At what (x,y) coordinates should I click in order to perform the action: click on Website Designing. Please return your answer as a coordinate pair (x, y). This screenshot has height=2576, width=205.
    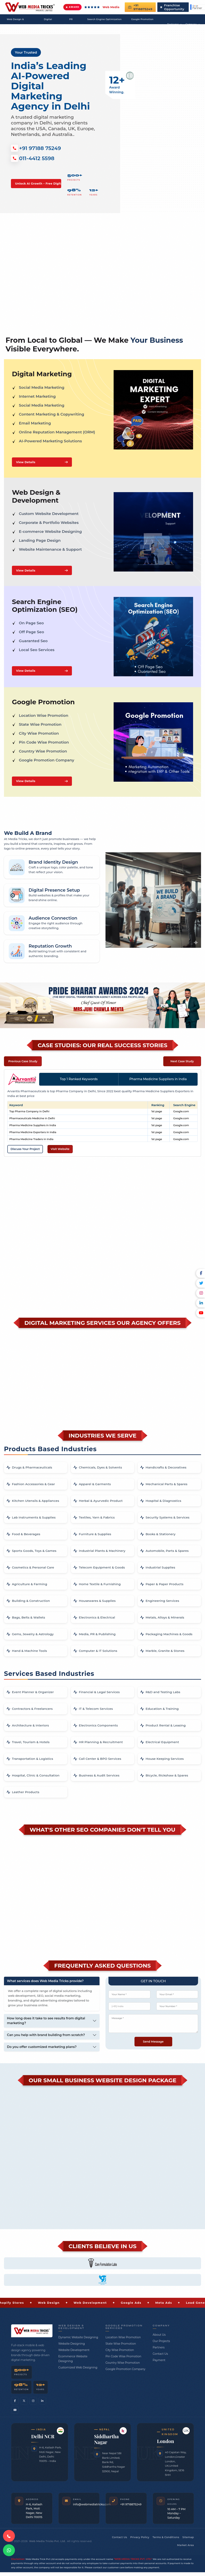
    Looking at the image, I should click on (71, 2343).